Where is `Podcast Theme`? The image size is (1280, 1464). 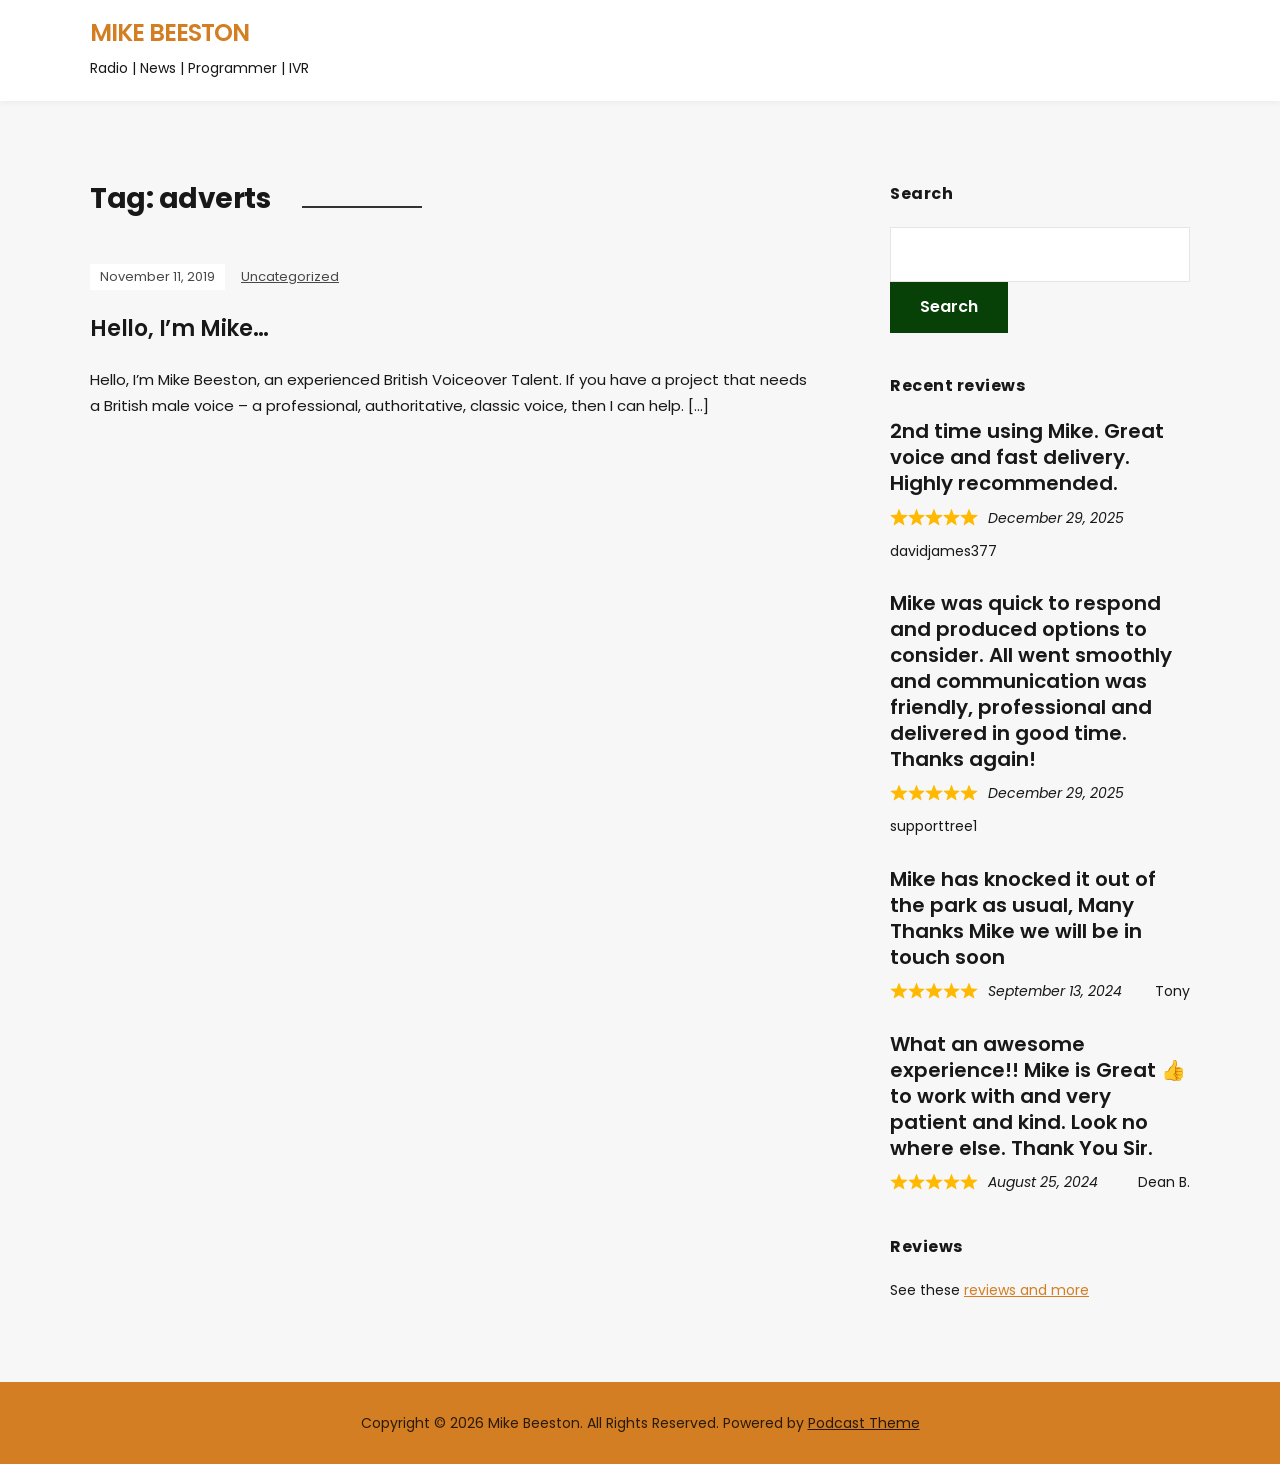 Podcast Theme is located at coordinates (864, 1423).